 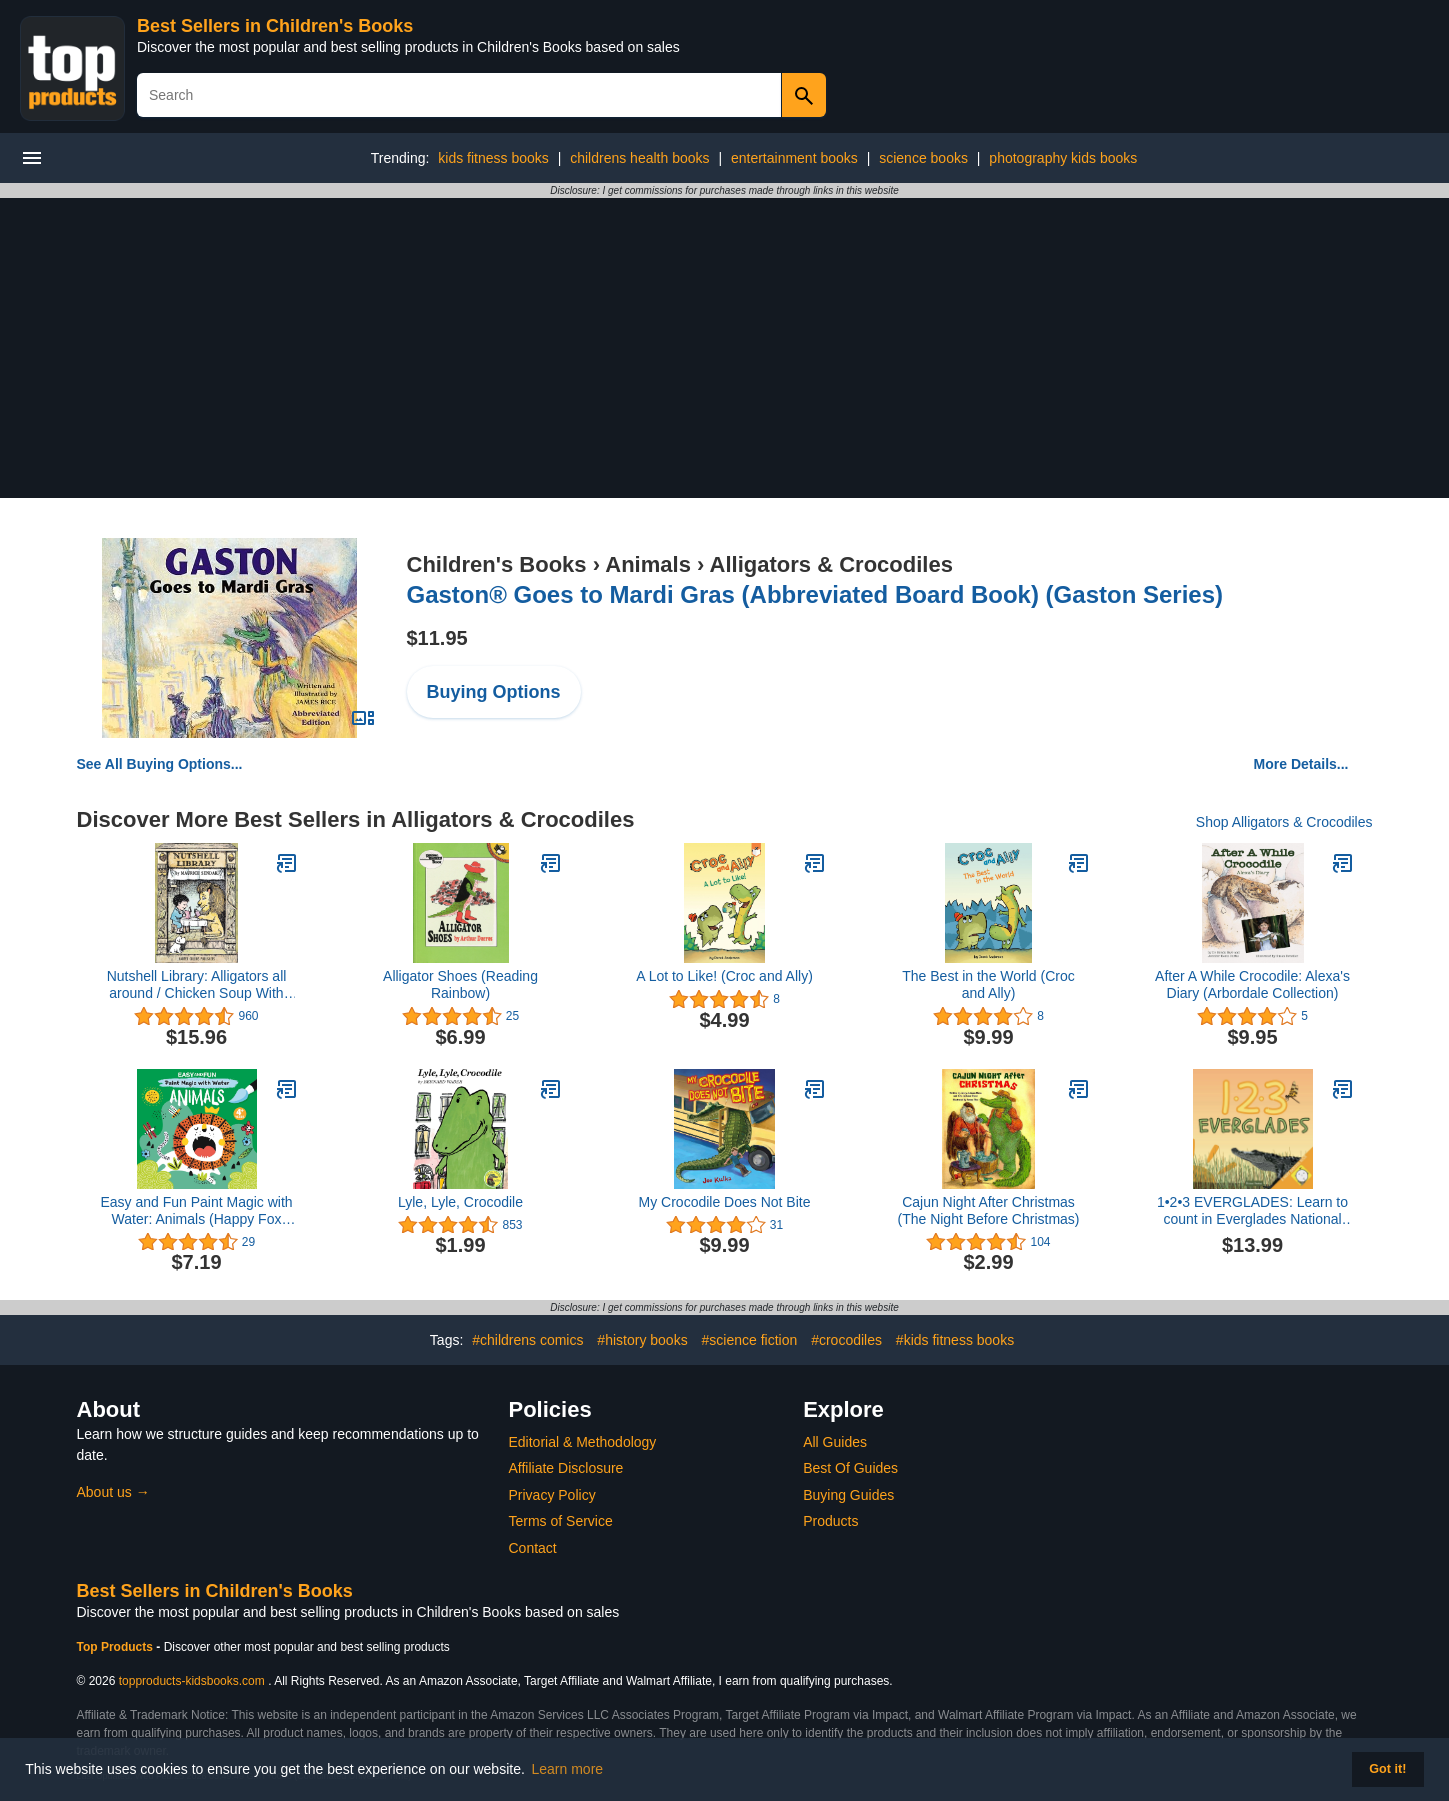 I want to click on photography kids books, so click(x=1063, y=158).